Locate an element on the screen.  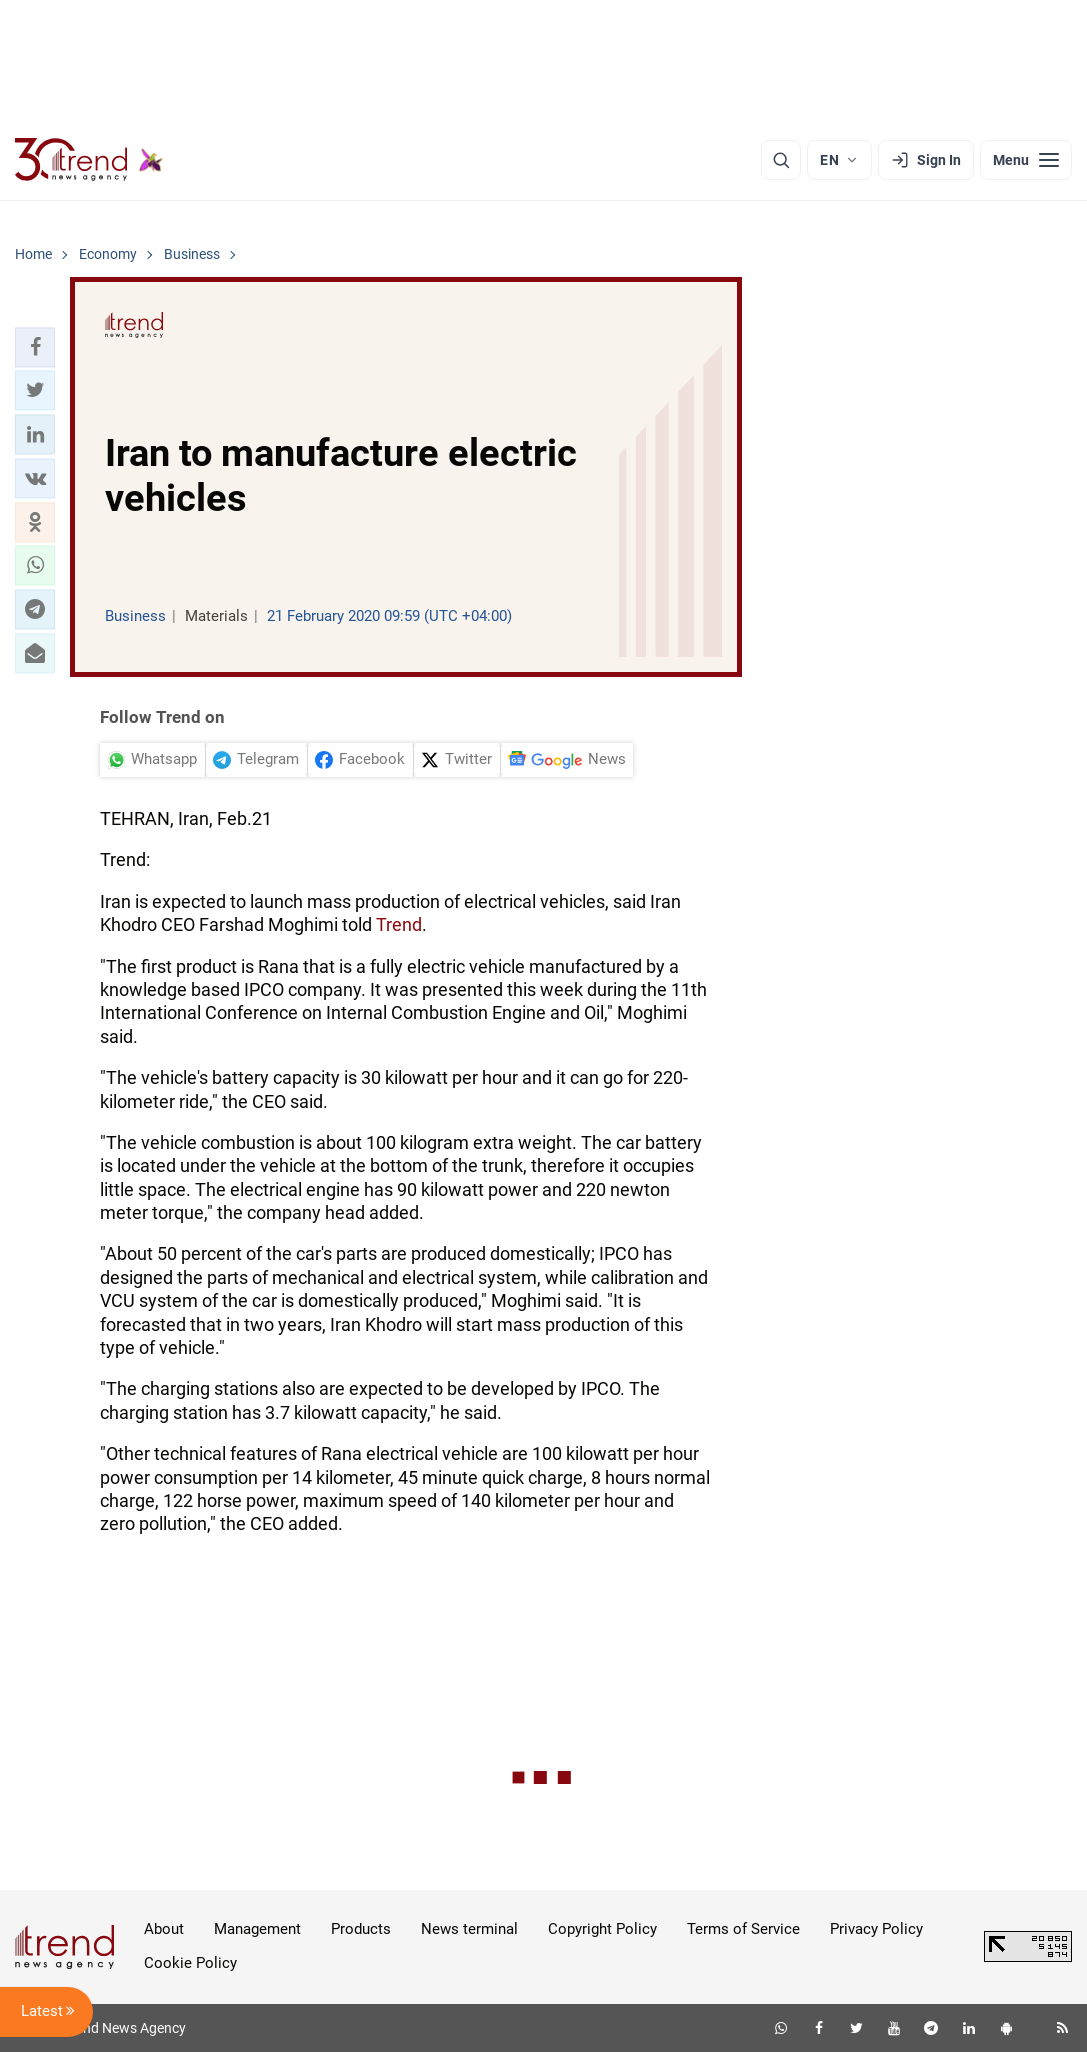
[Search] is located at coordinates (781, 160).